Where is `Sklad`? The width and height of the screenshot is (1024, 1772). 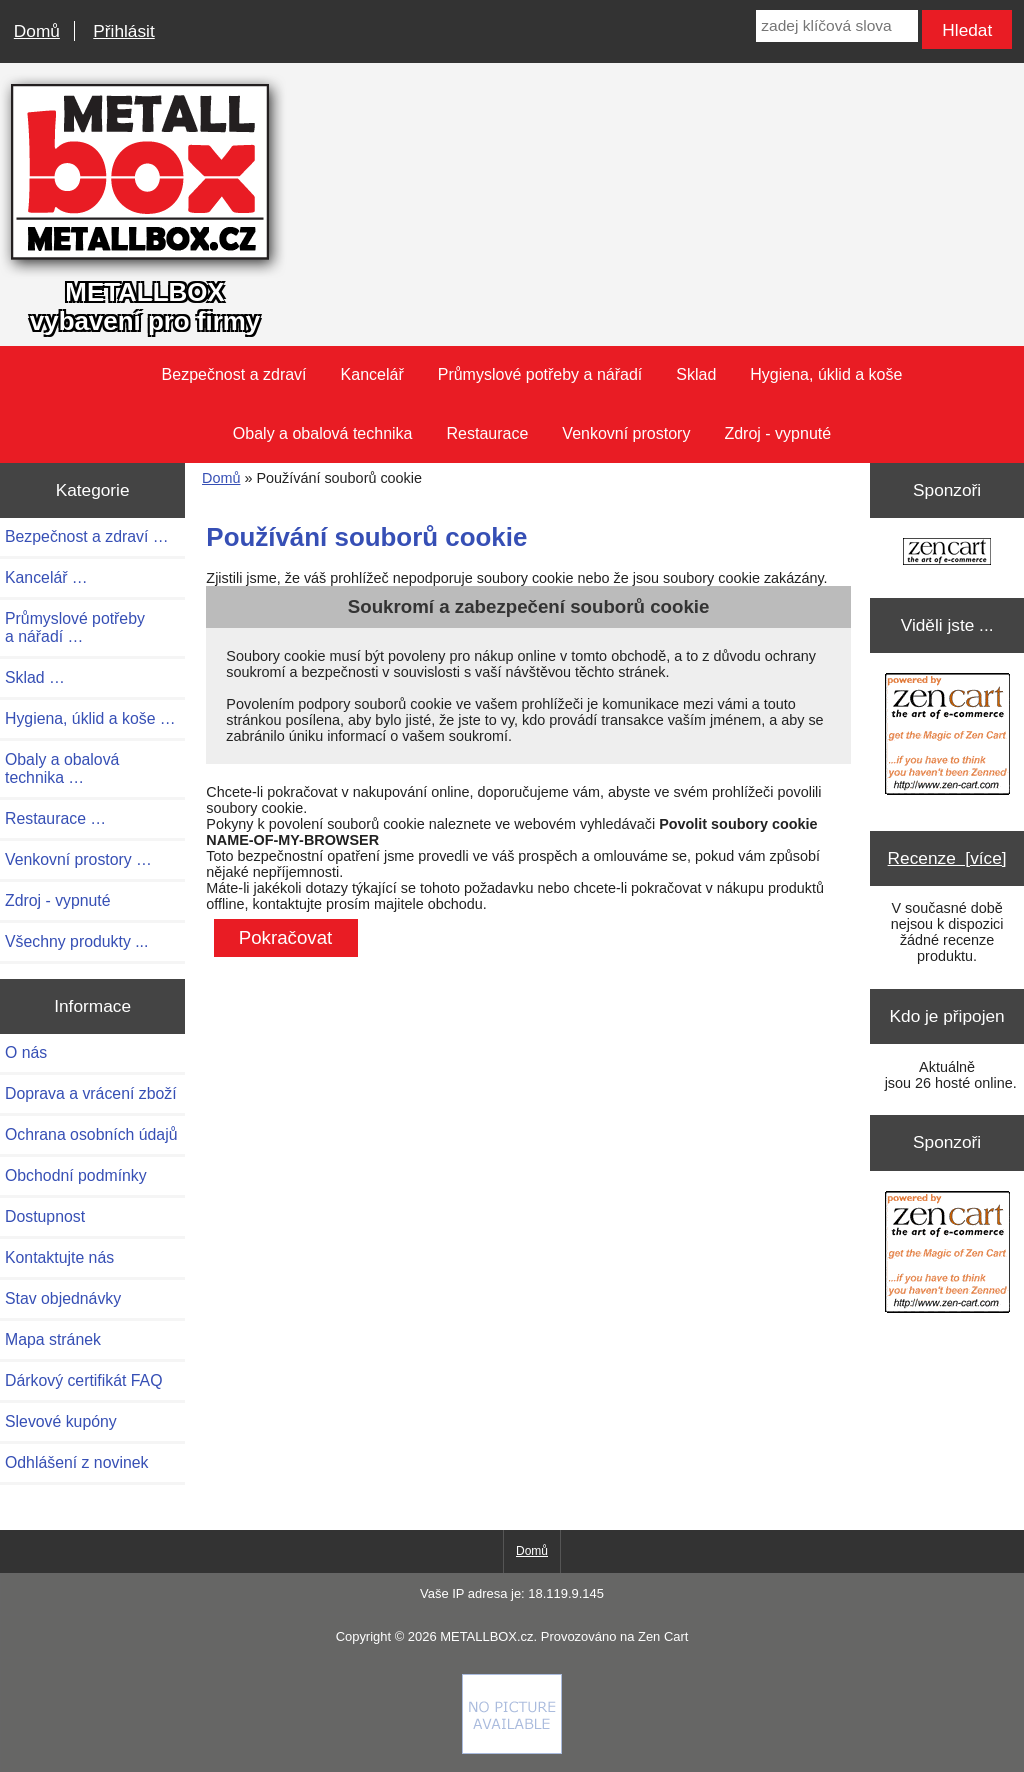 Sklad is located at coordinates (696, 374).